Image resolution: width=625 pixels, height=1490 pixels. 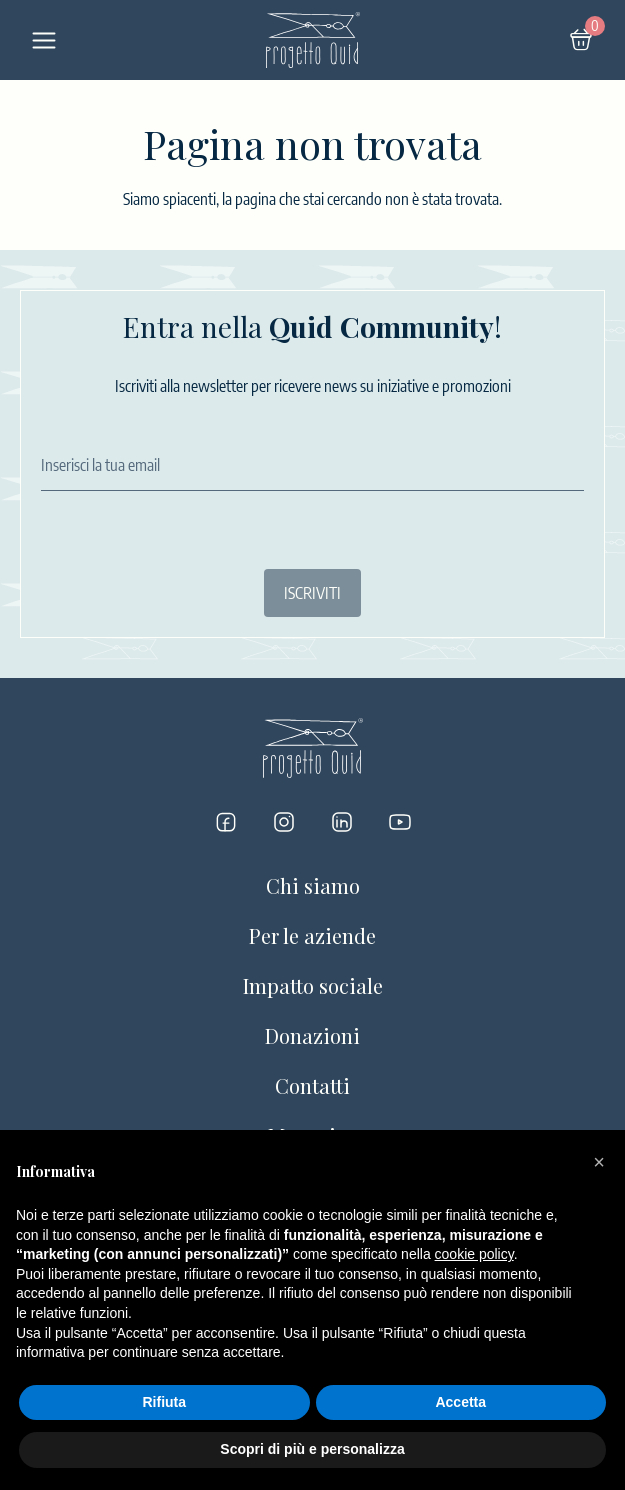 What do you see at coordinates (599, 1162) in the screenshot?
I see `[button]` at bounding box center [599, 1162].